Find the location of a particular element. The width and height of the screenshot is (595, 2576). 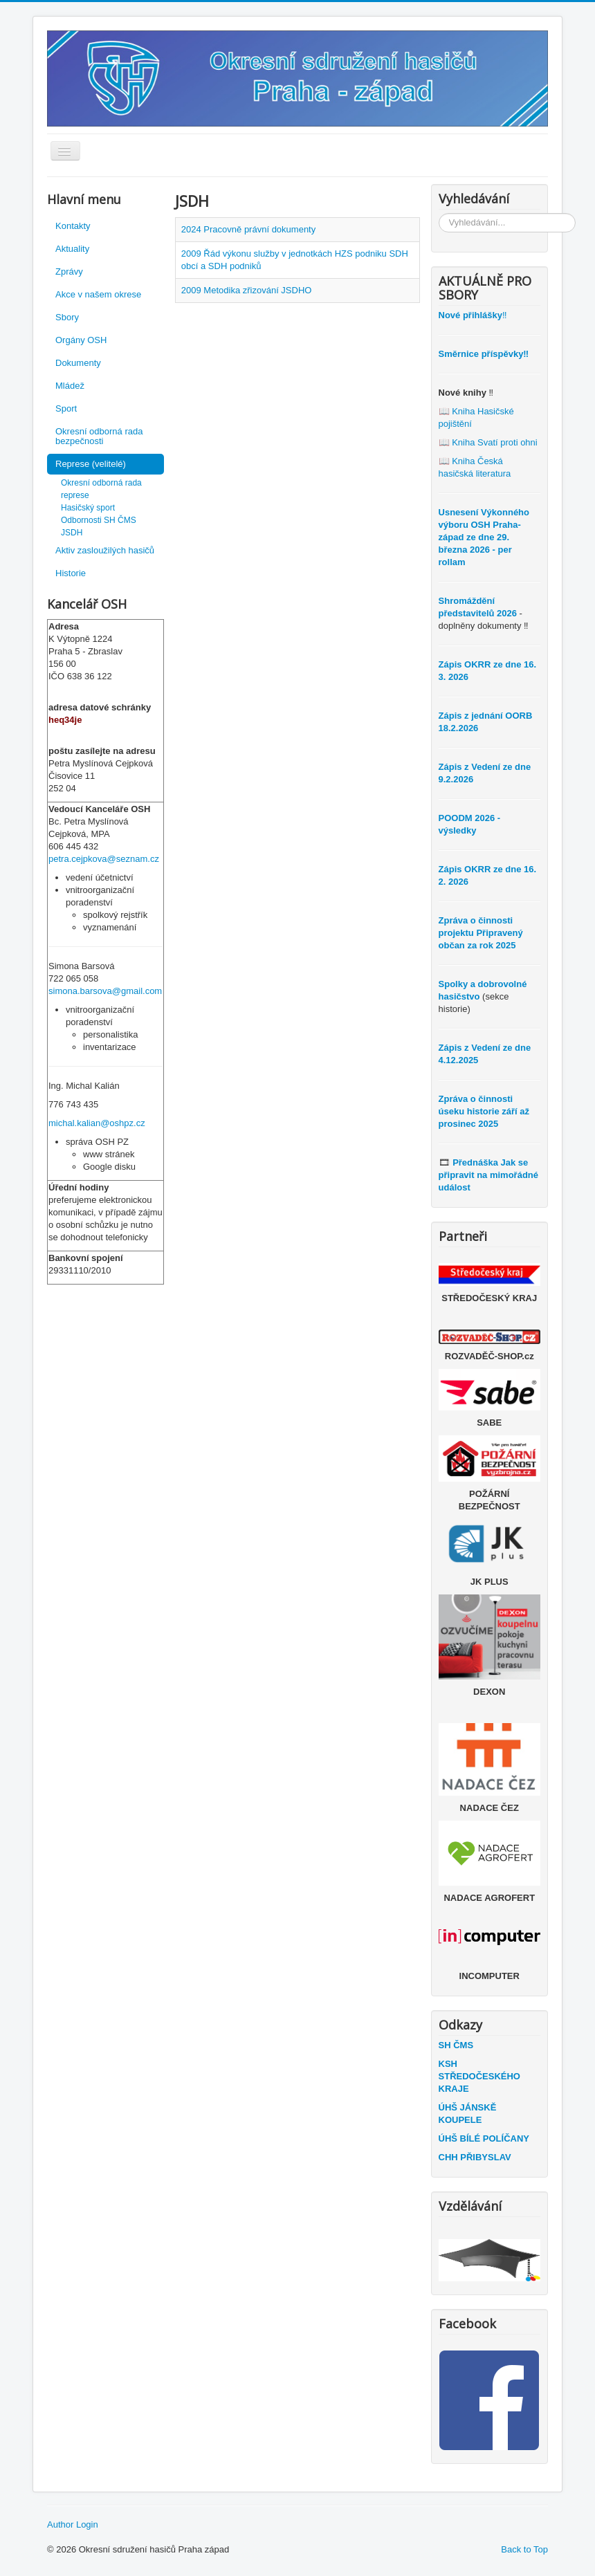

Aktuality is located at coordinates (72, 248).